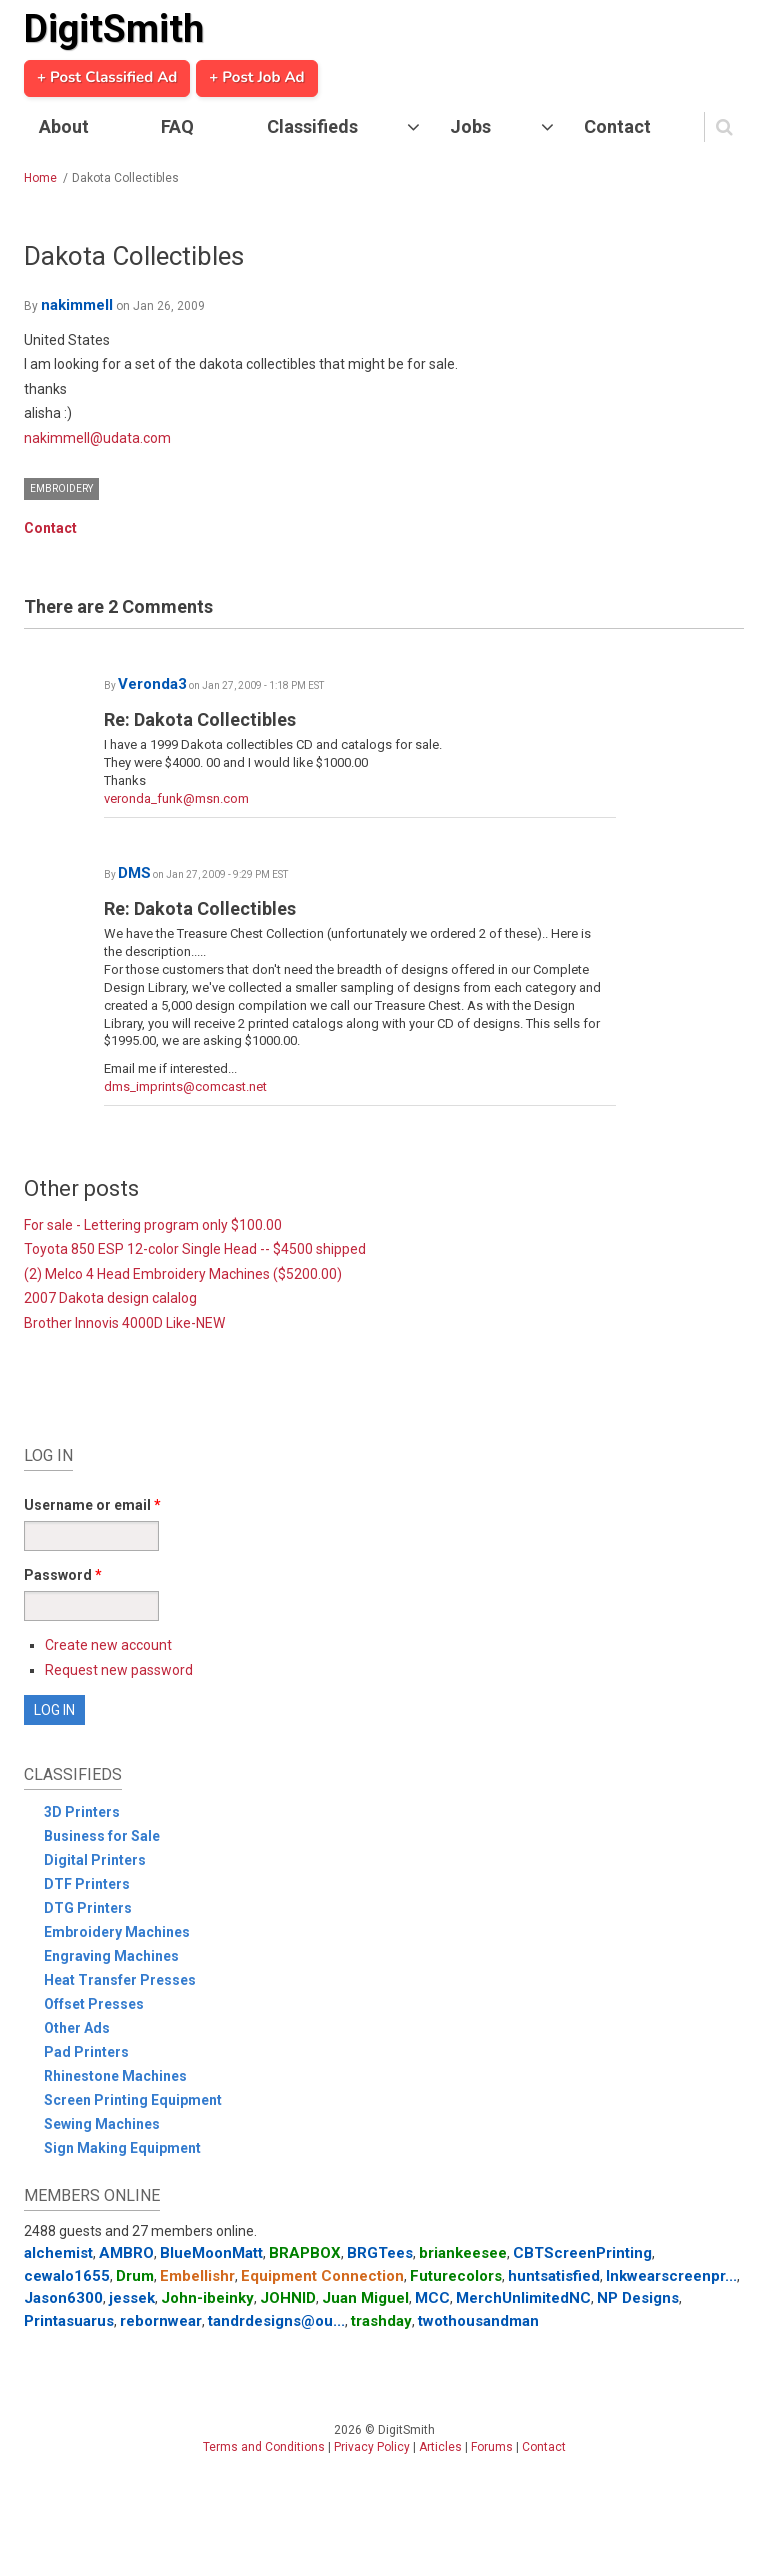 This screenshot has width=768, height=2559. I want to click on nakimmell@udata.com, so click(97, 438).